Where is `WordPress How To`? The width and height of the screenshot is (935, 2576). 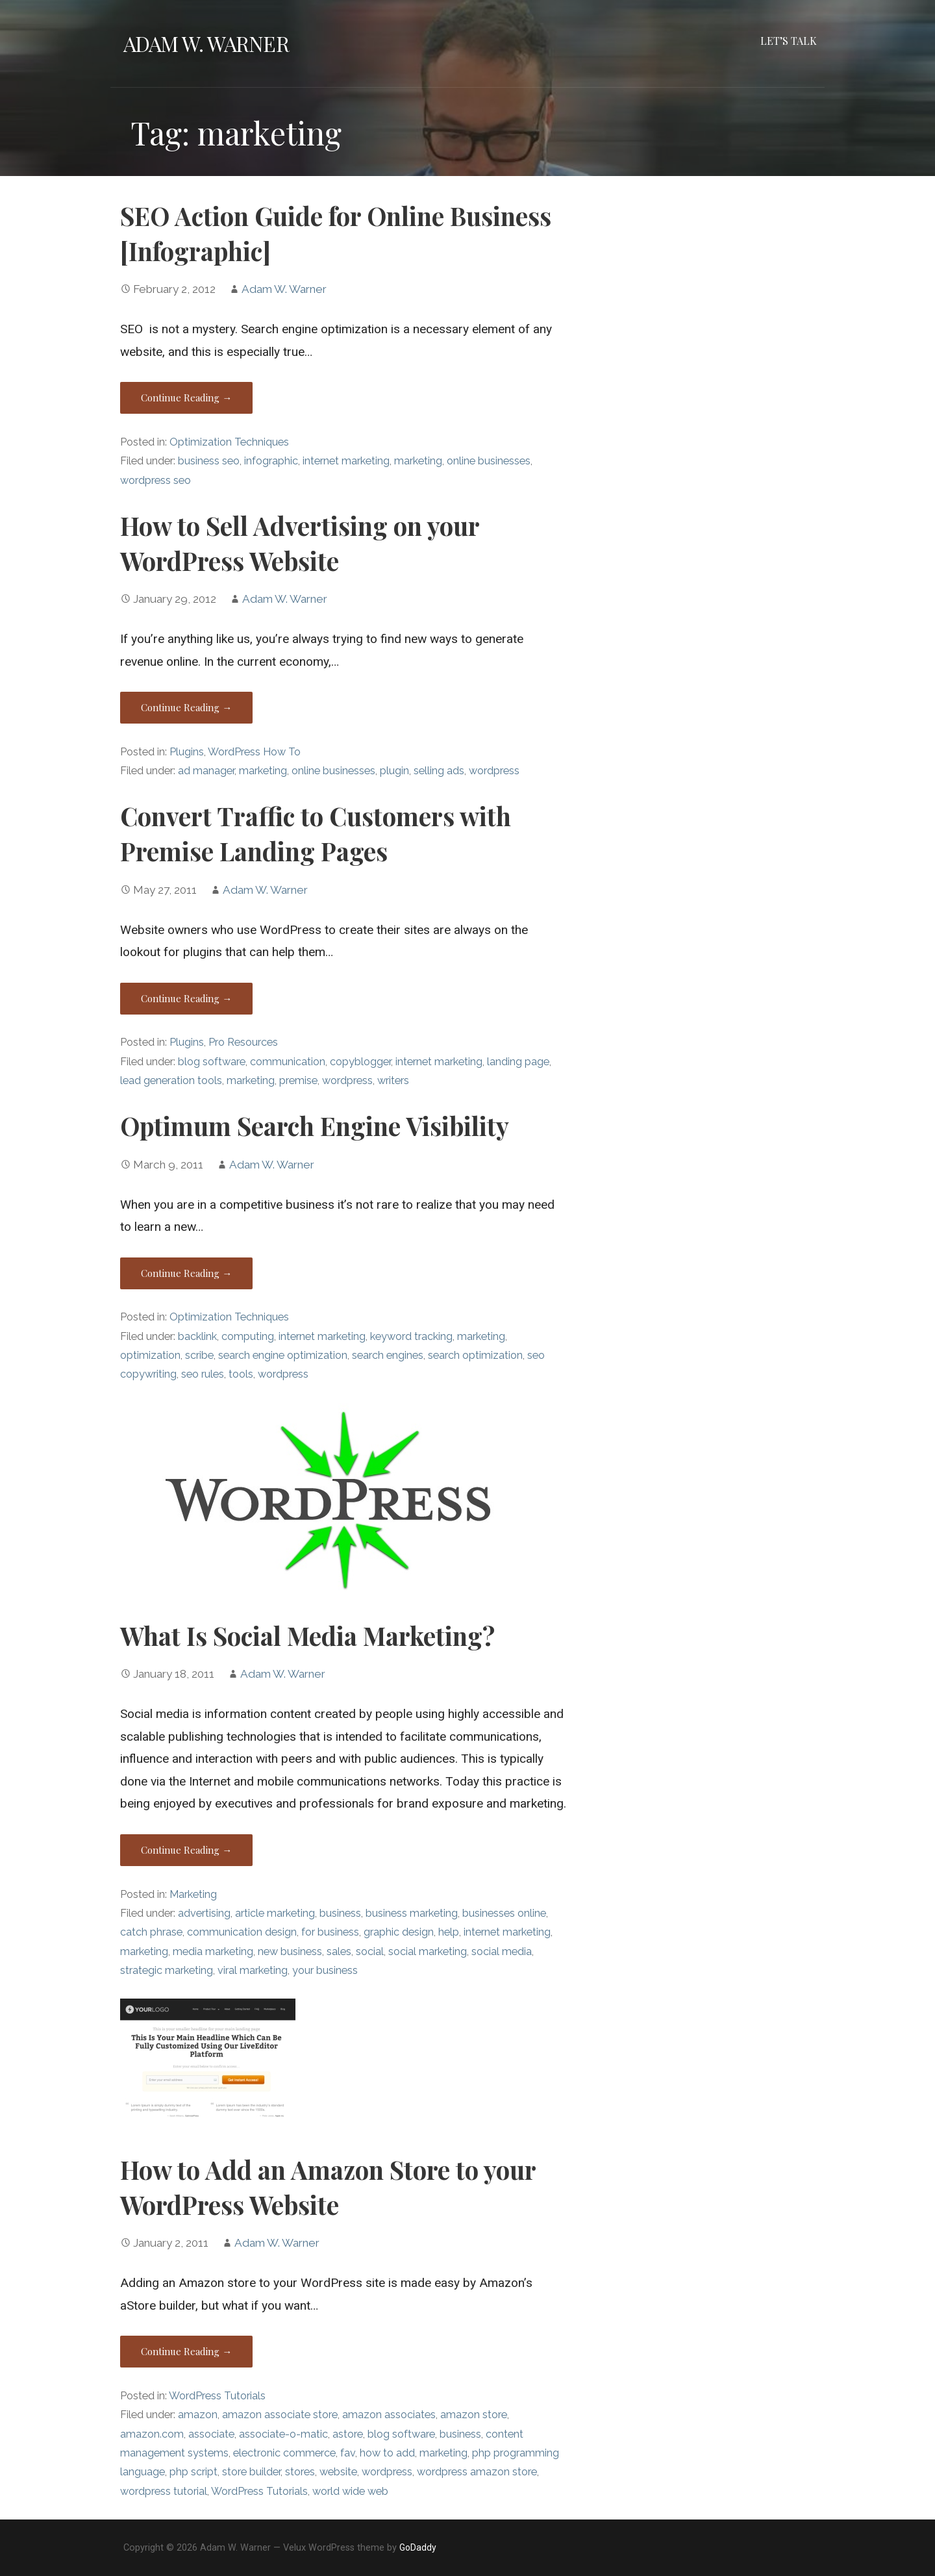 WordPress How To is located at coordinates (254, 752).